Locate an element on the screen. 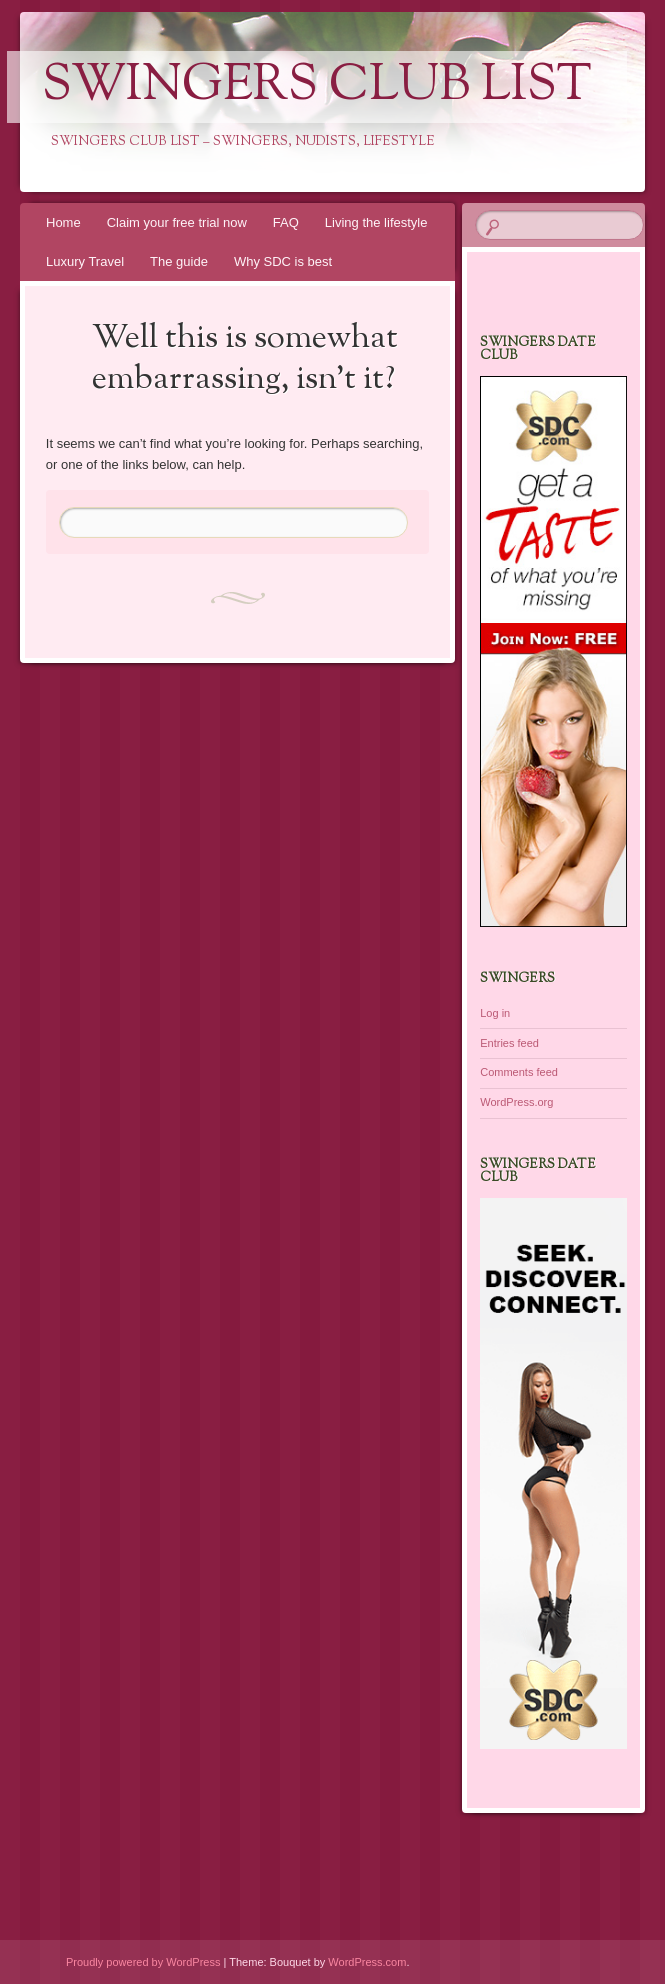 The image size is (665, 1984). Claim your free trial now is located at coordinates (177, 222).